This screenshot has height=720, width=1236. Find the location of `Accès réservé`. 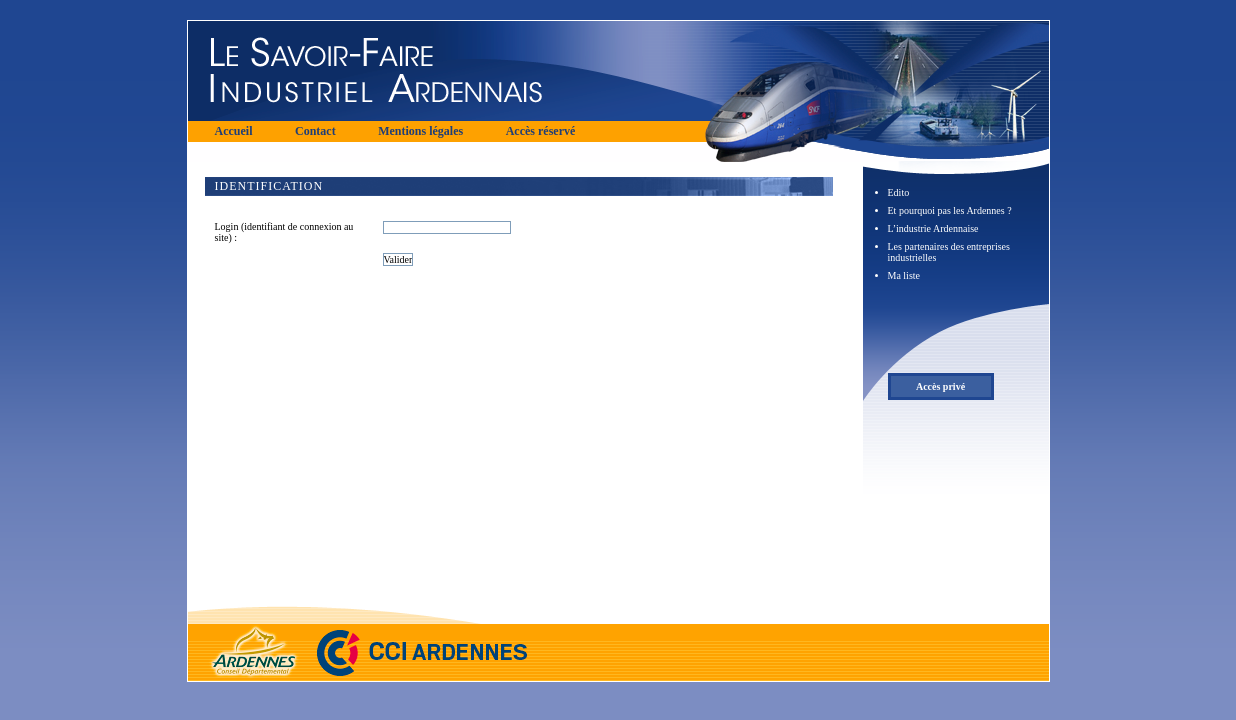

Accès réservé is located at coordinates (541, 131).